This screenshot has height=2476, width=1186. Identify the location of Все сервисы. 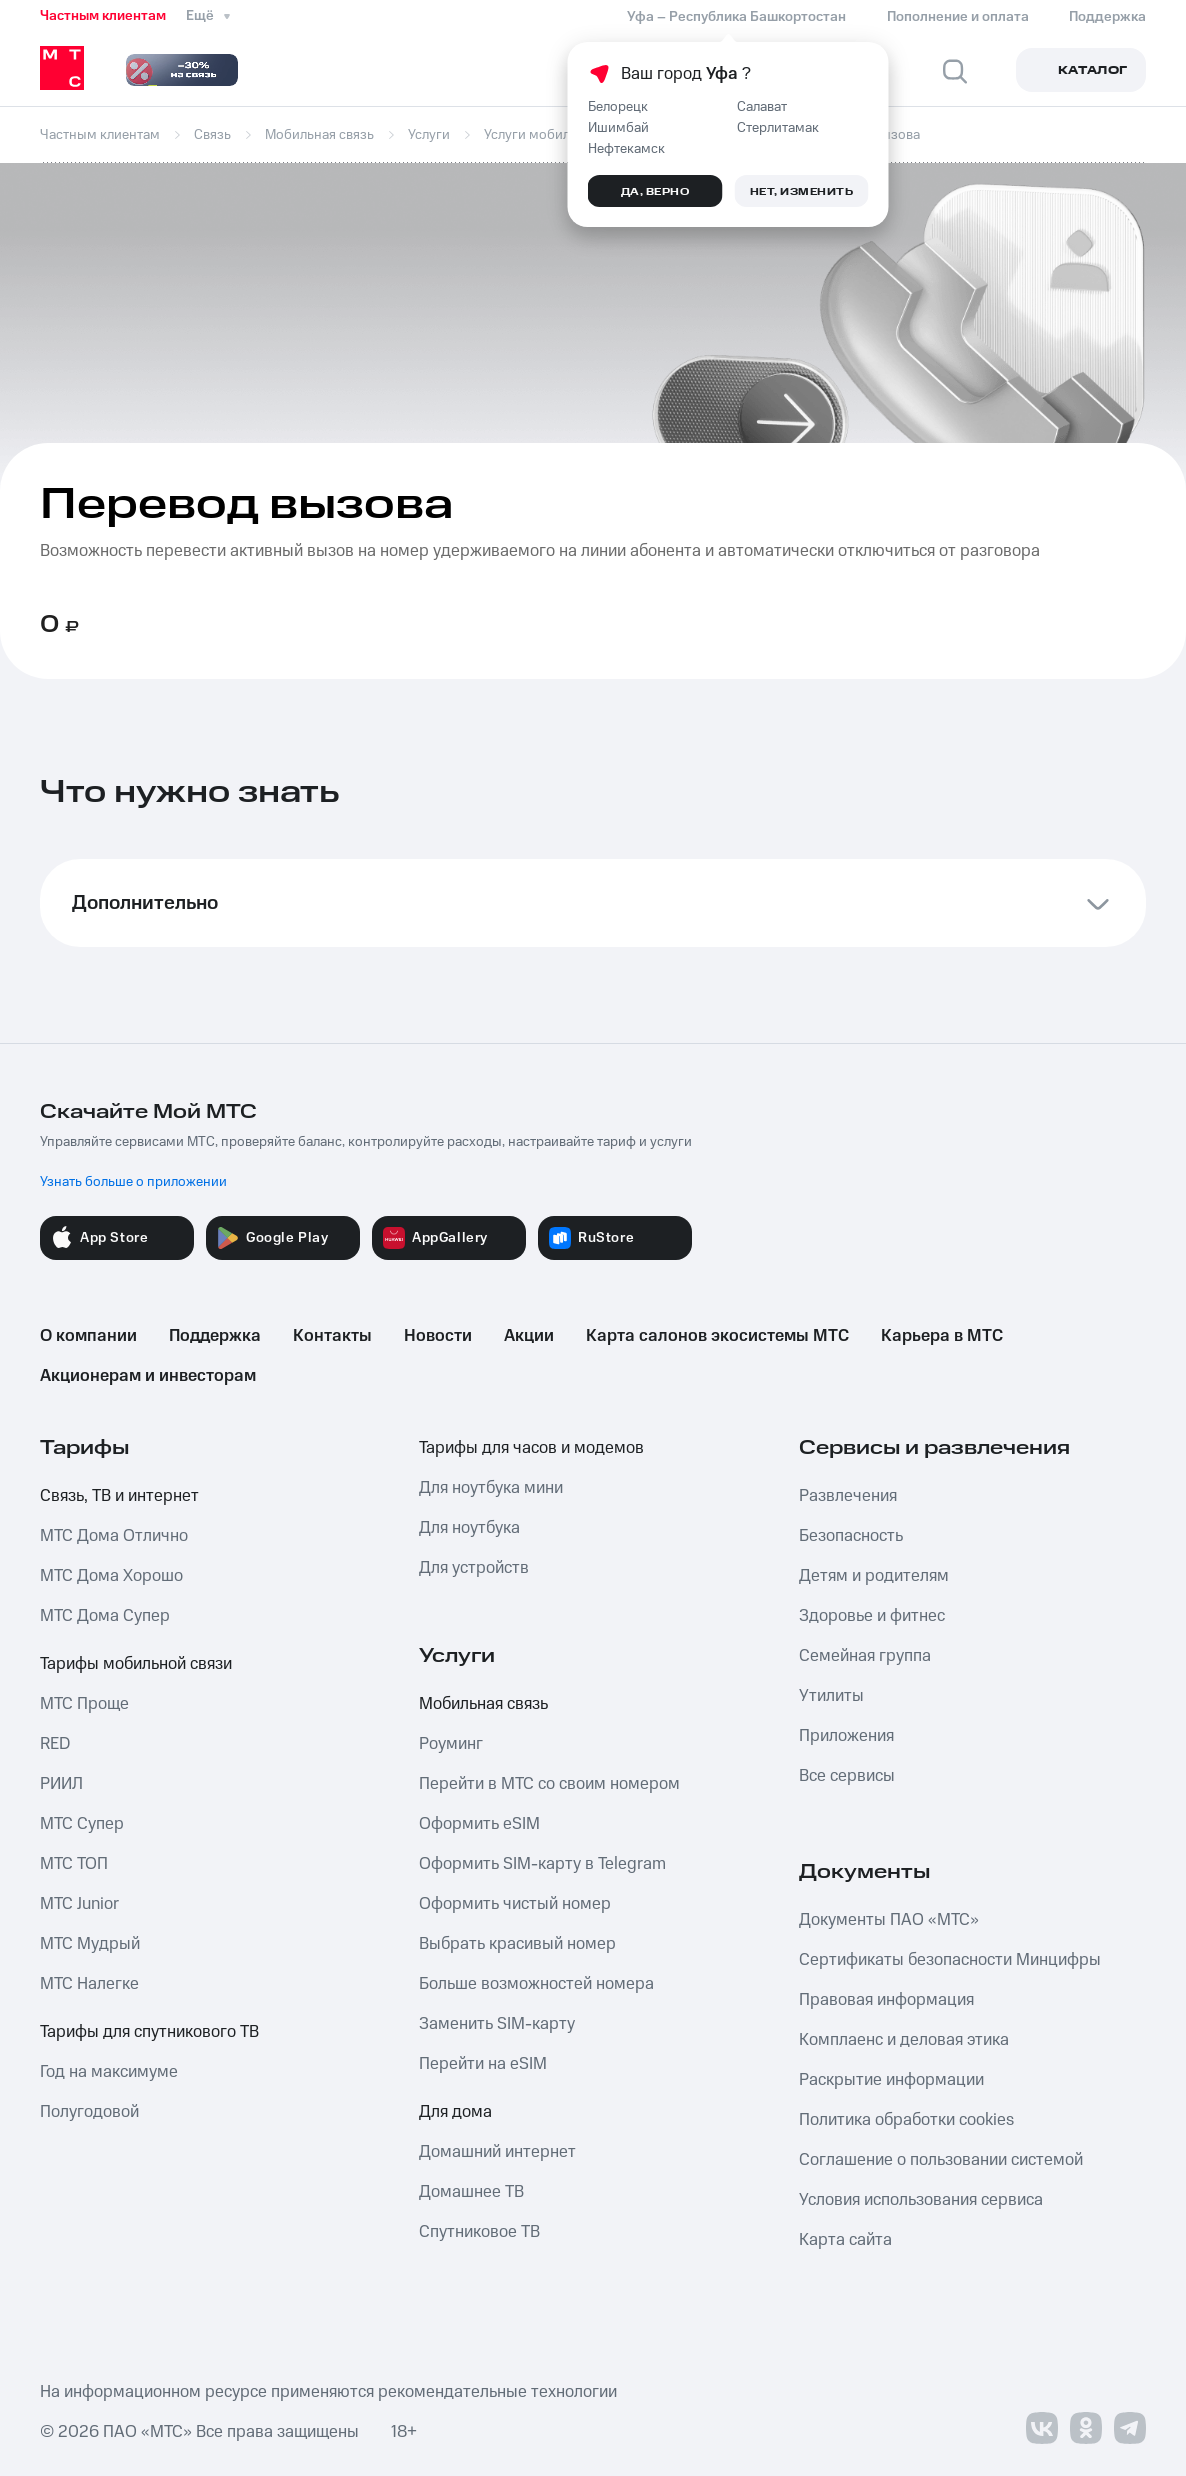
(847, 1776).